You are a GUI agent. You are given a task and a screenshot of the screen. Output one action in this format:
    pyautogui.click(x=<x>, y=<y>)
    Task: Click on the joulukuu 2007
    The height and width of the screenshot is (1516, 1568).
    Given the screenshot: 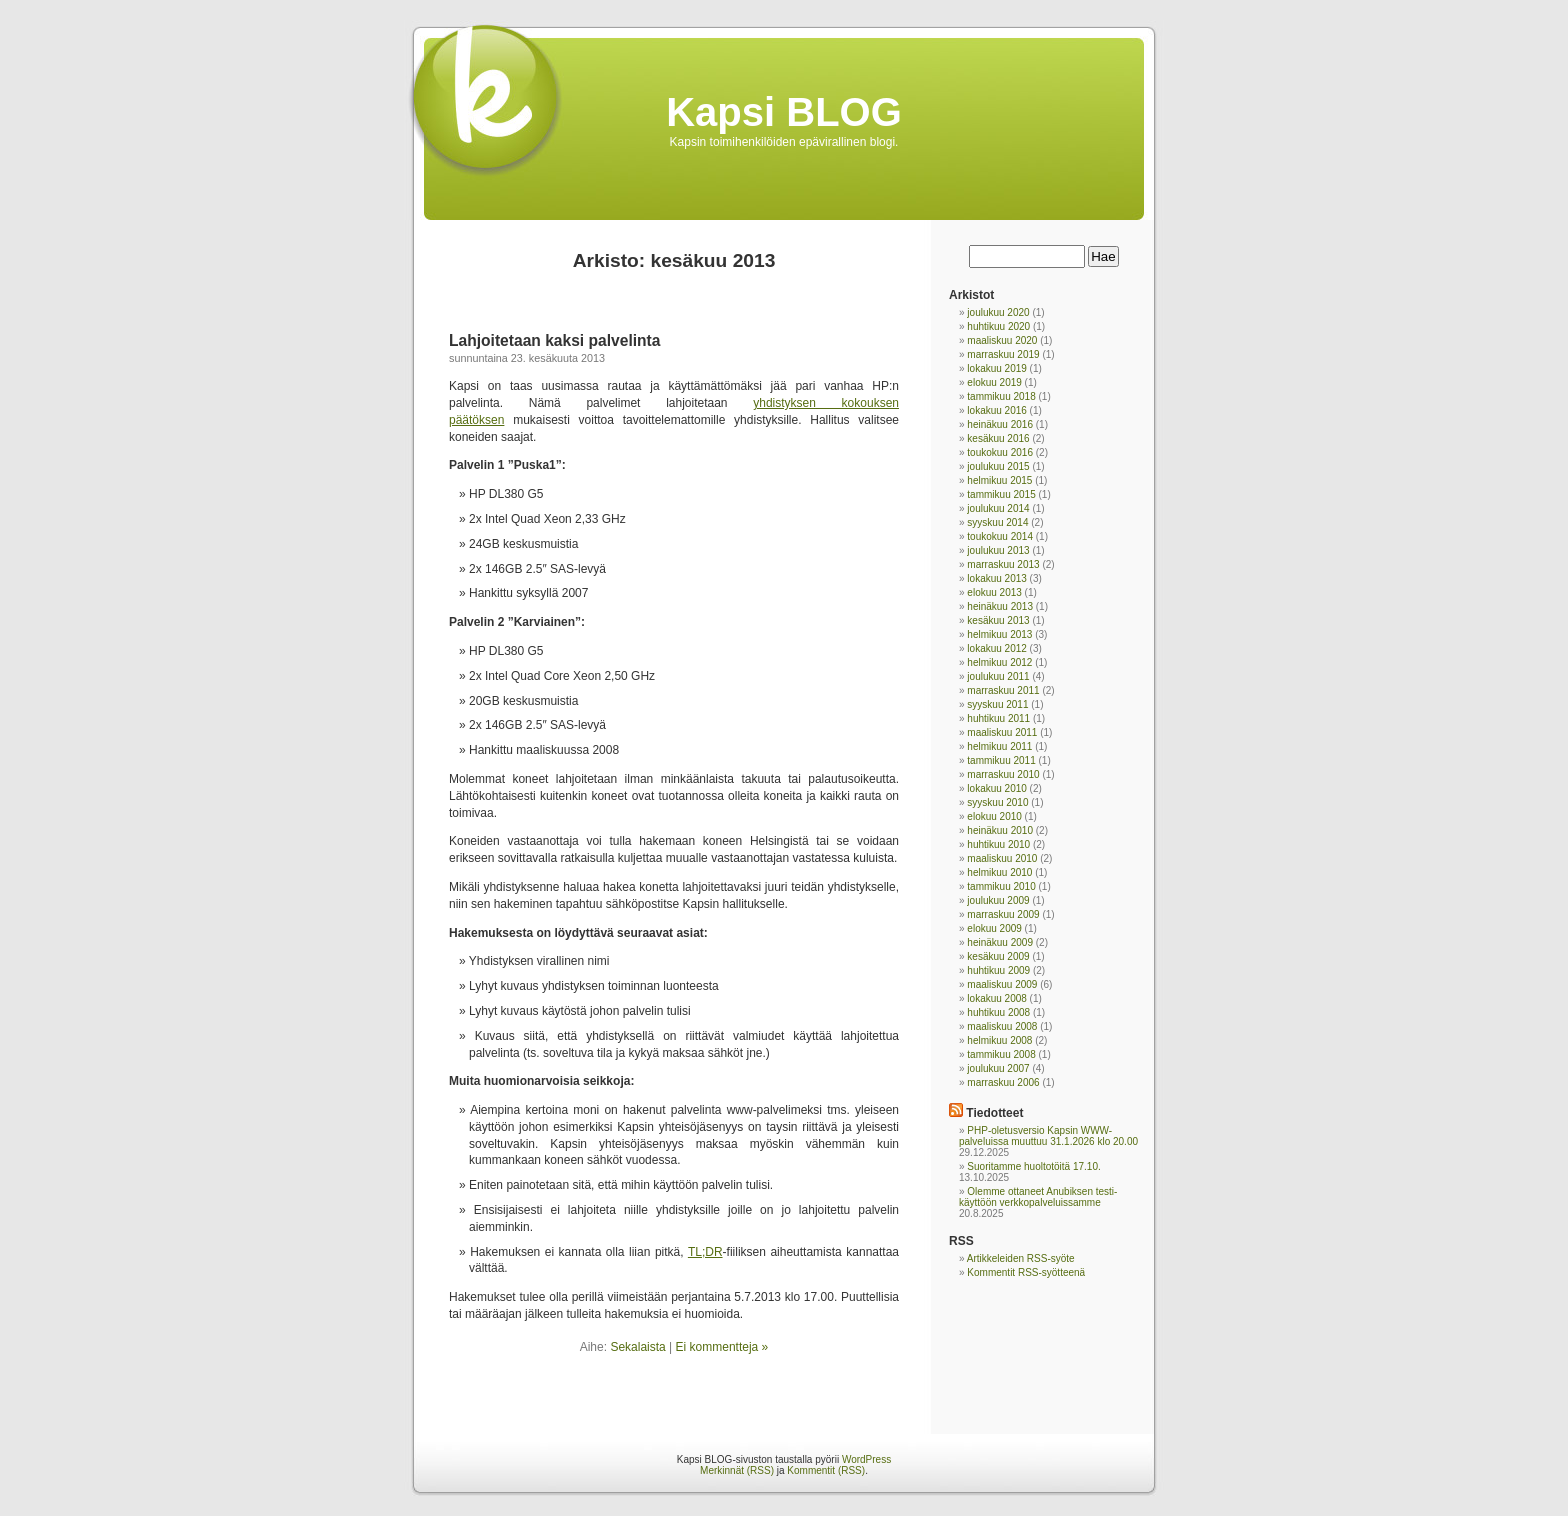 What is the action you would take?
    pyautogui.click(x=998, y=1068)
    